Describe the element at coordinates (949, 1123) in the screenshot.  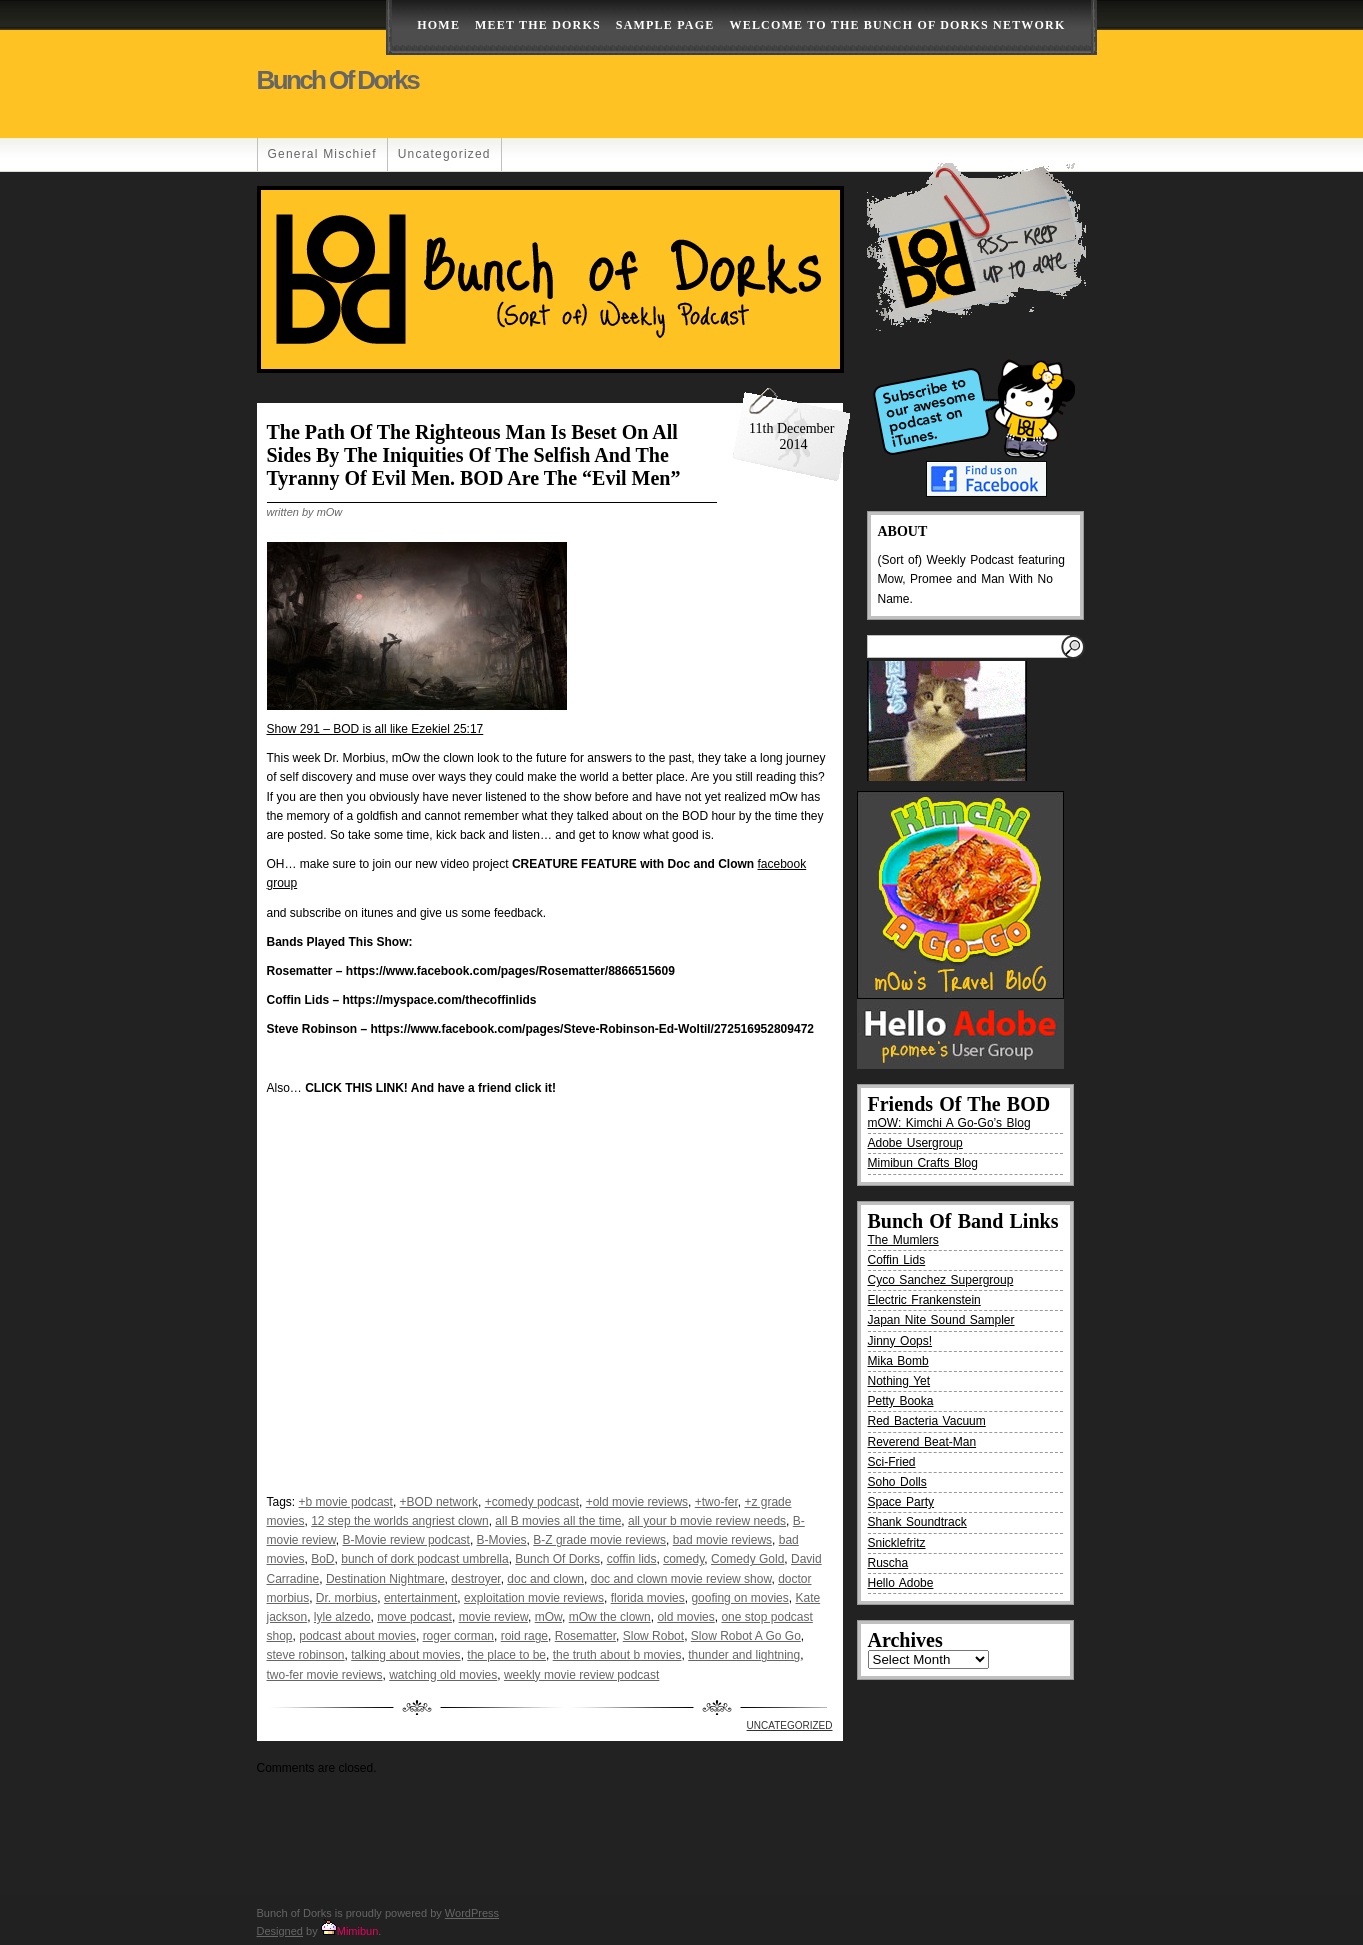
I see `mOW: Kimchi A Go-Go’s Blog` at that location.